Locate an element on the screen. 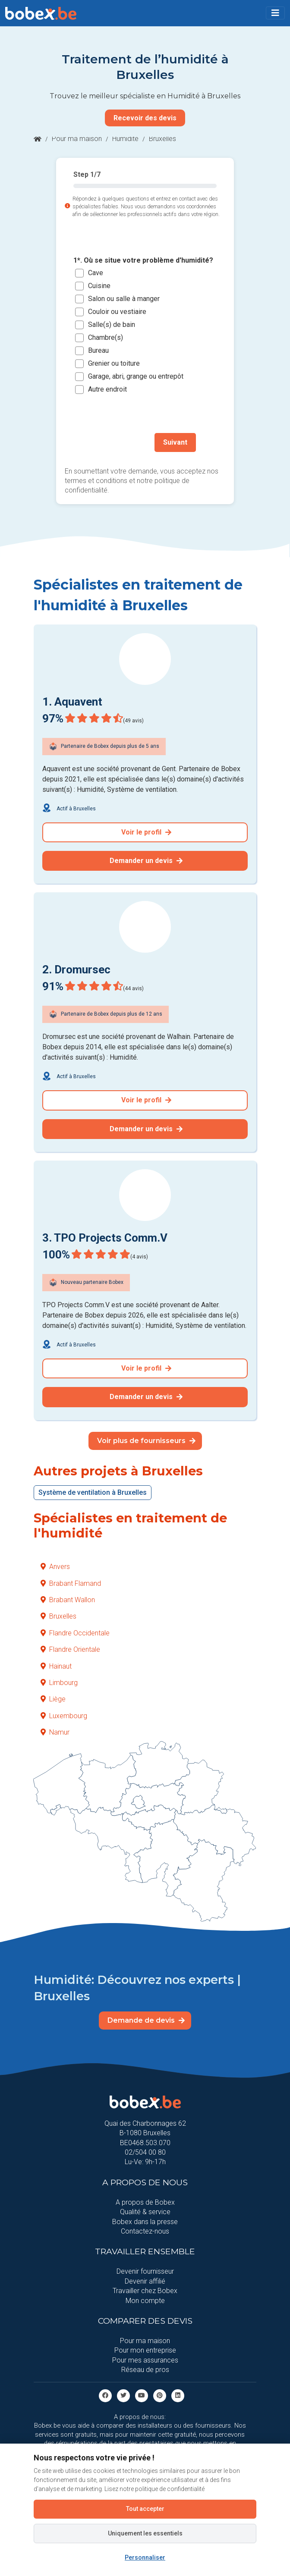  Flandre Occidentale is located at coordinates (75, 1633).